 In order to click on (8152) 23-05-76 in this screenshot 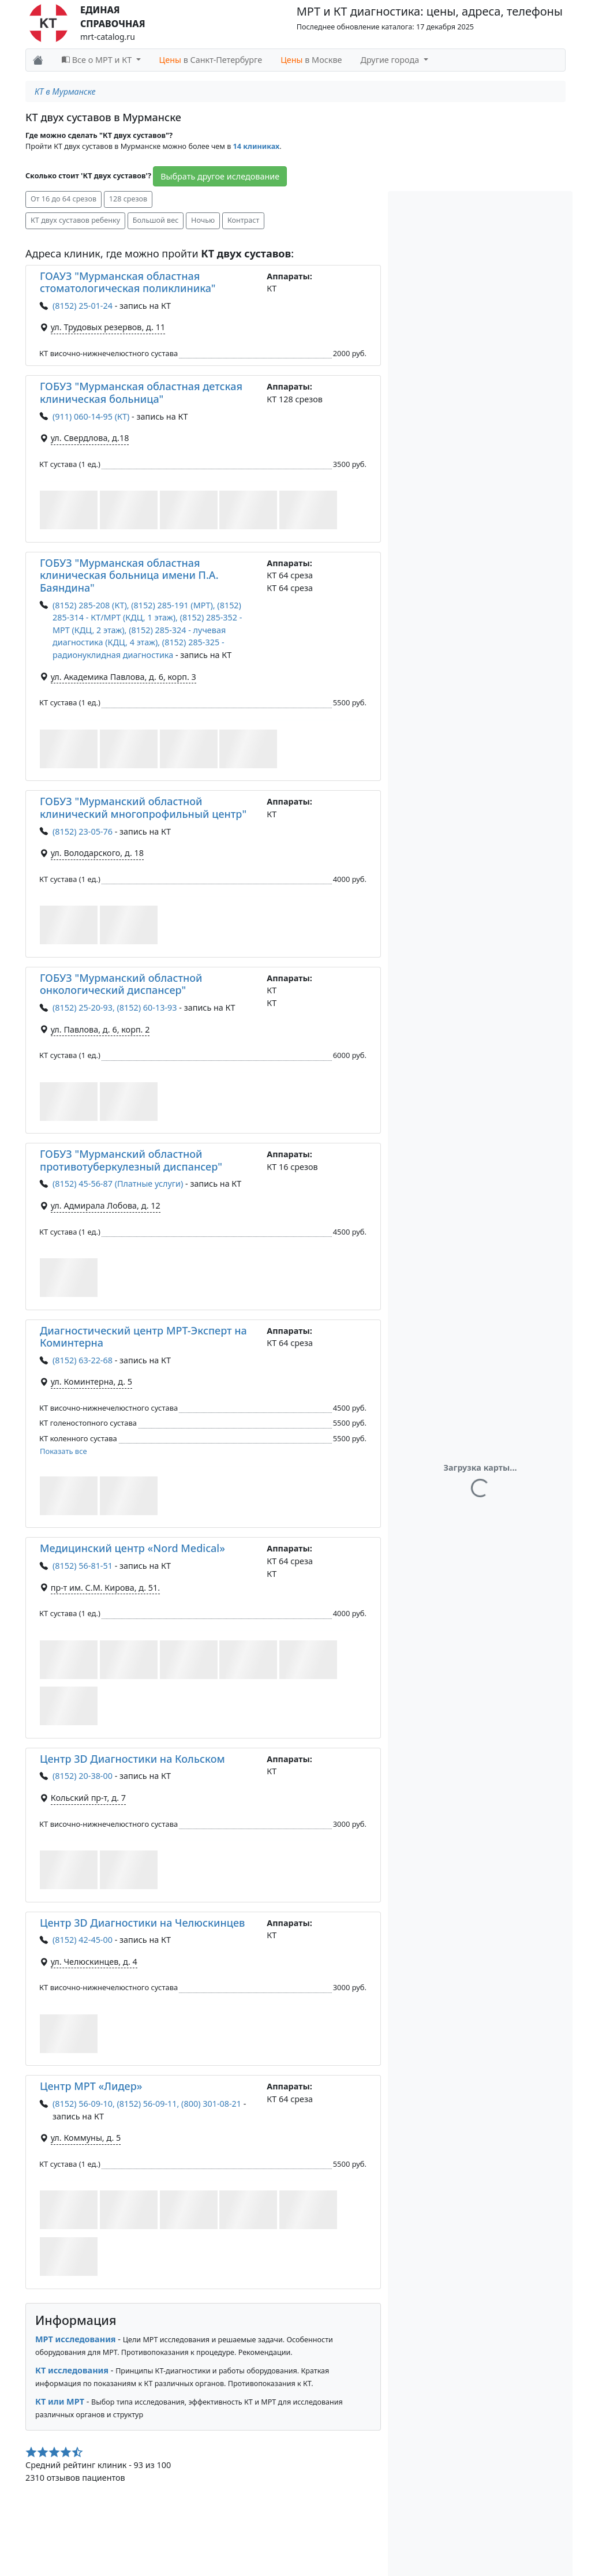, I will do `click(83, 831)`.